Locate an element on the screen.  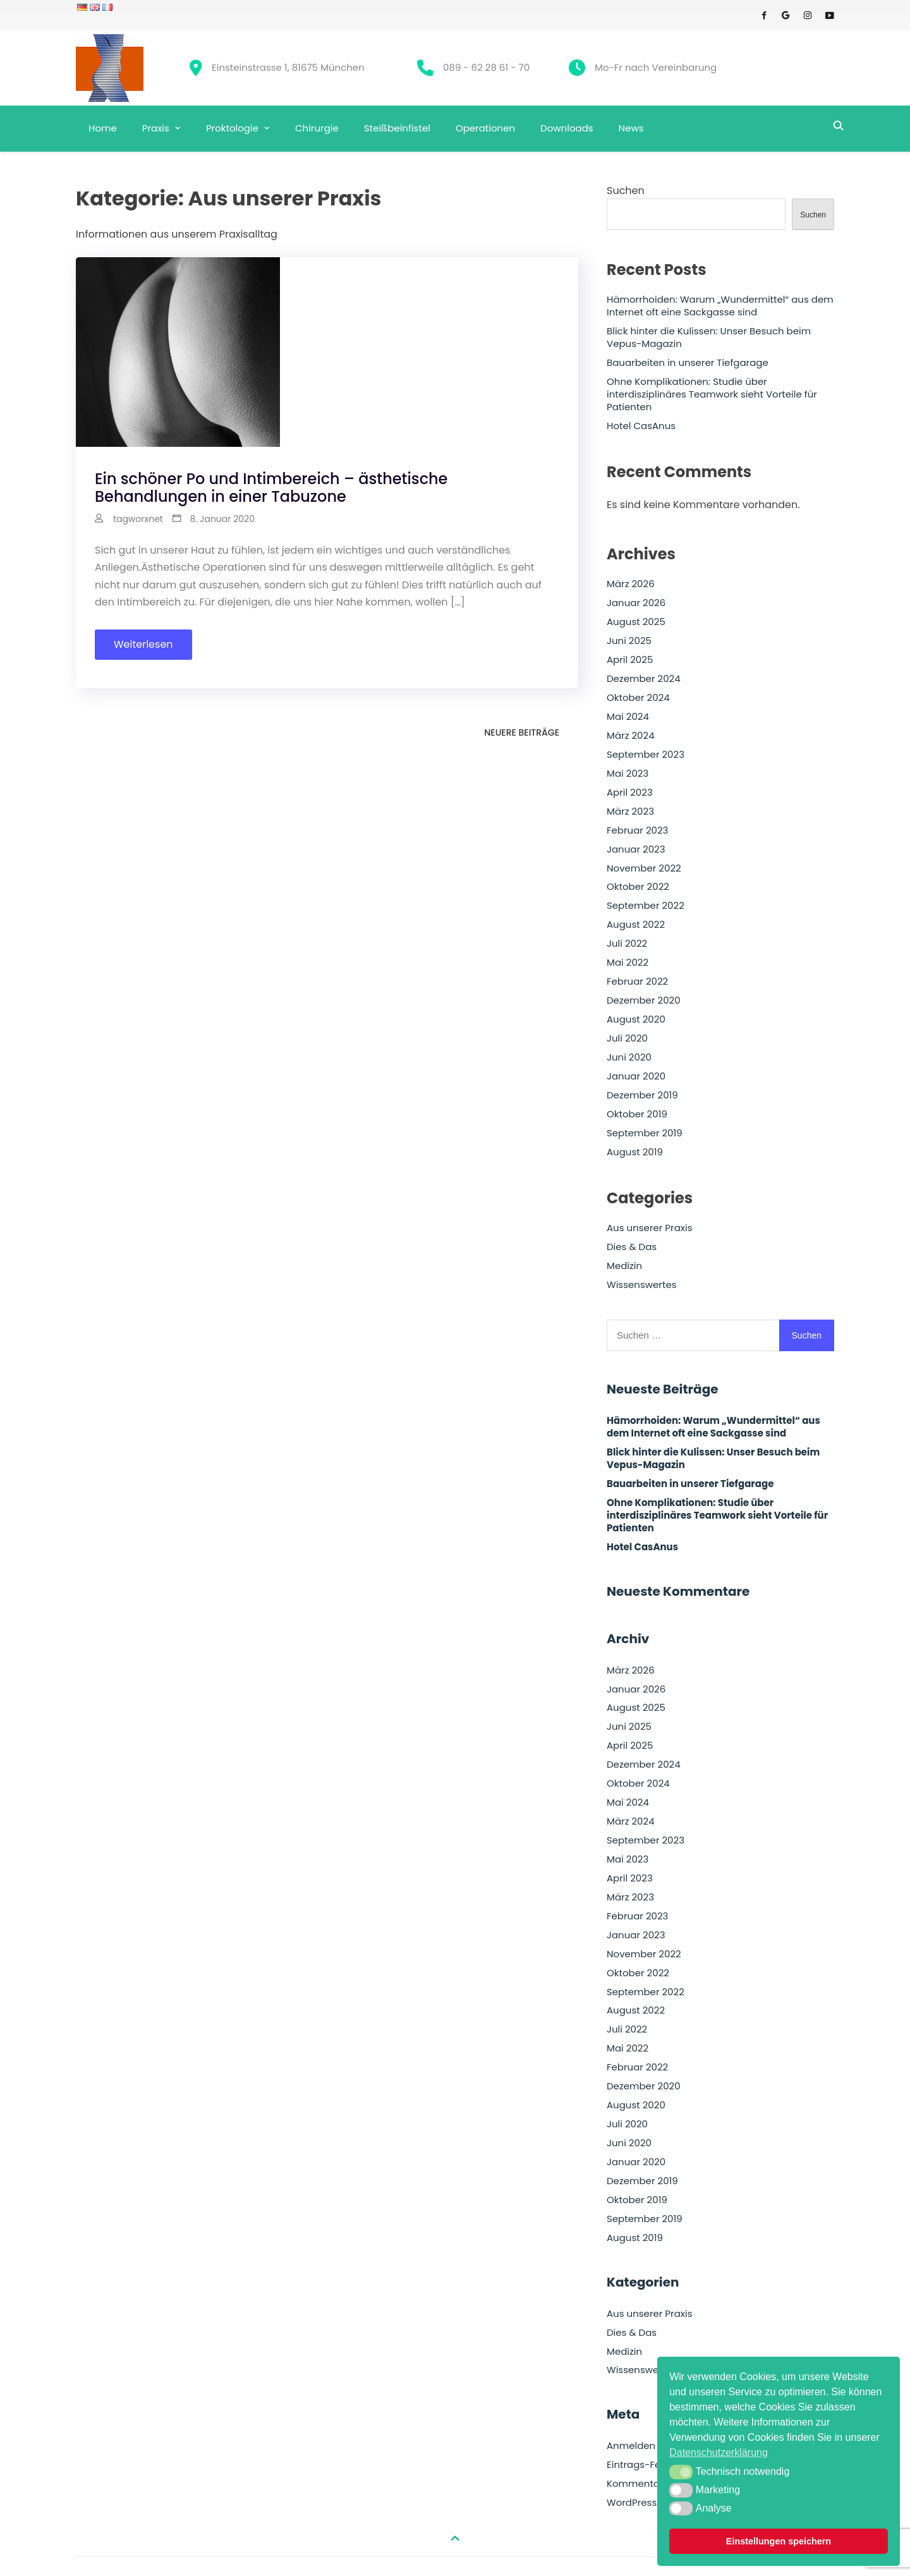
September 2023 is located at coordinates (645, 754).